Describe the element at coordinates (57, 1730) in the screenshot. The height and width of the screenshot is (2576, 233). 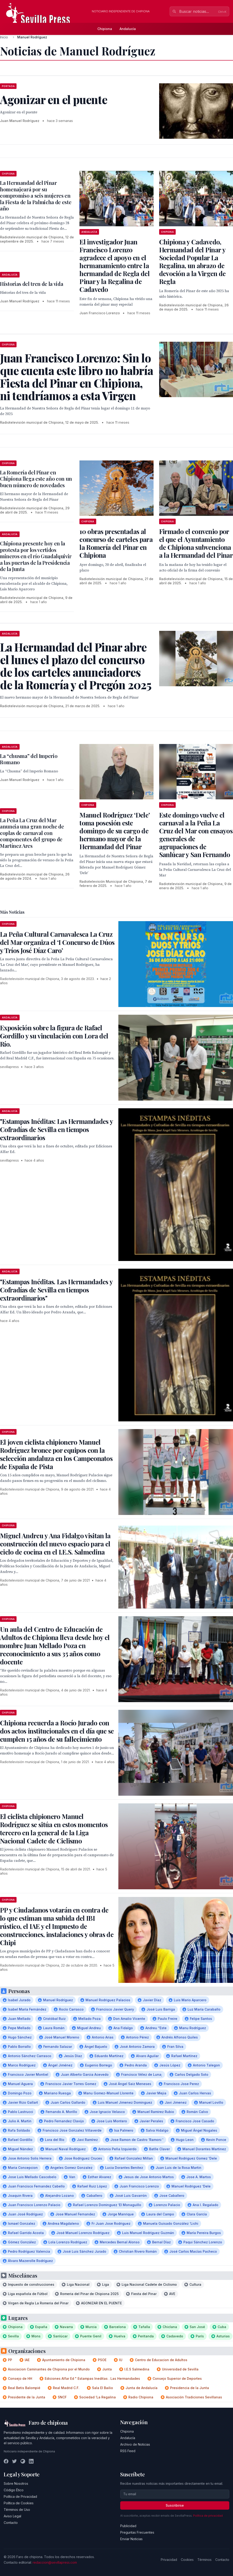
I see `Chipiona recuerda a Rocío Jurado con dos actos institucionales en el día que se cumplen 15 años de su fallecimiento` at that location.